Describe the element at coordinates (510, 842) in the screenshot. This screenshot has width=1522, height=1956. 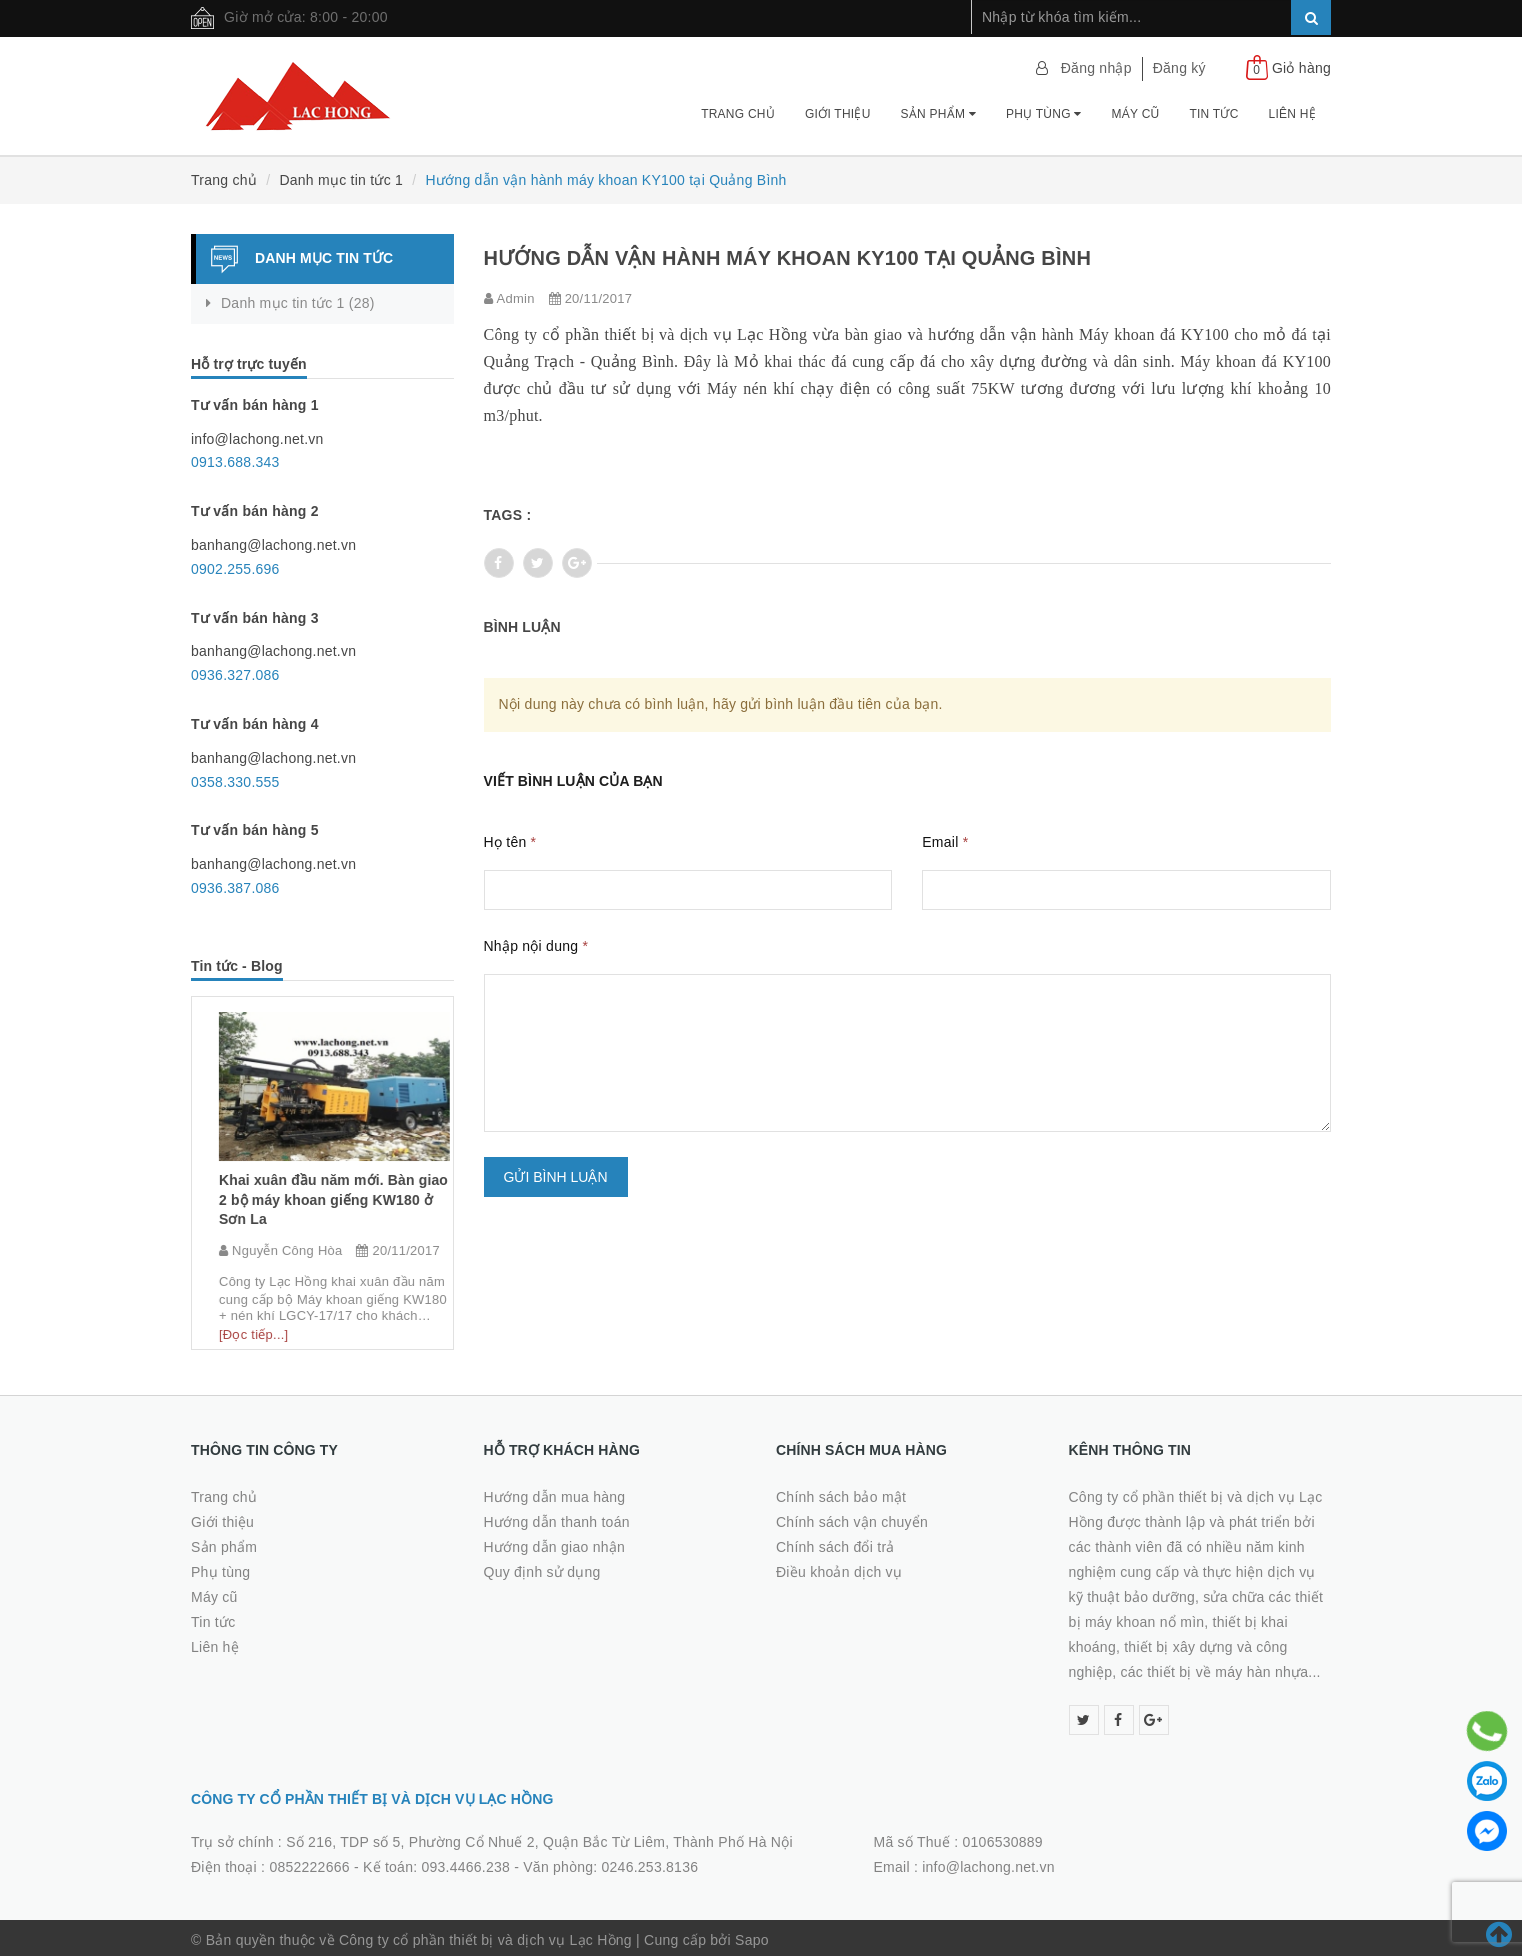
I see `Họ tên` at that location.